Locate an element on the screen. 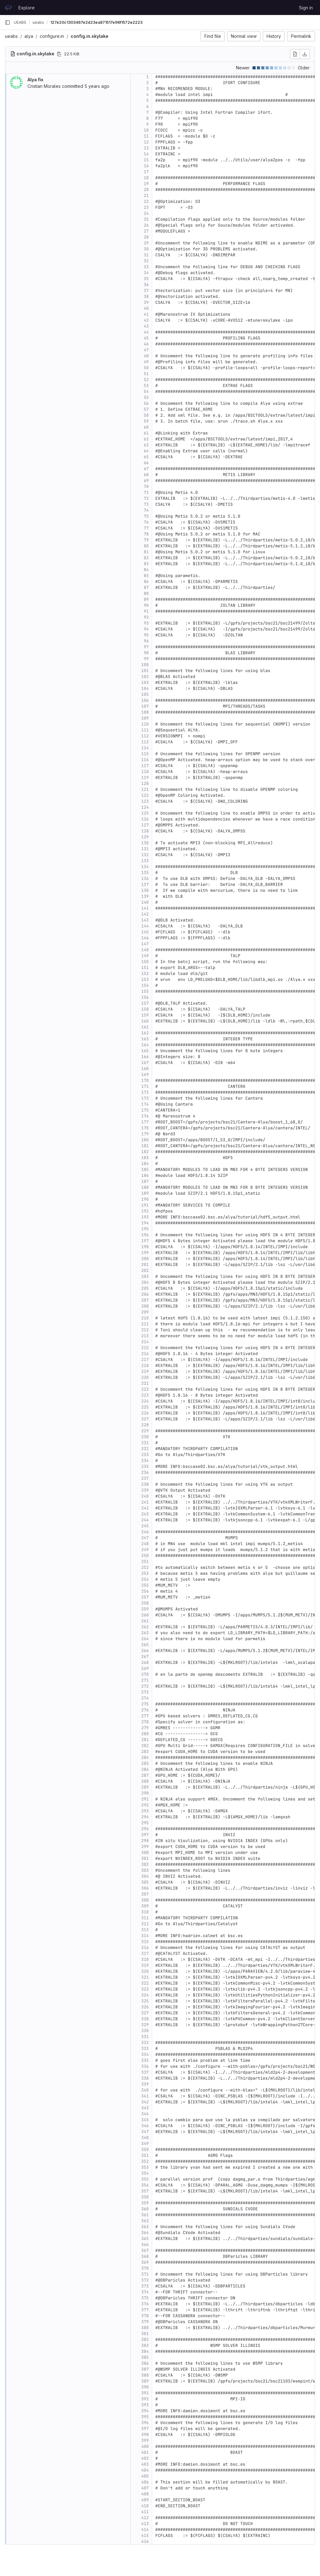 The width and height of the screenshot is (320, 2576). 231 is located at coordinates (145, 1442).